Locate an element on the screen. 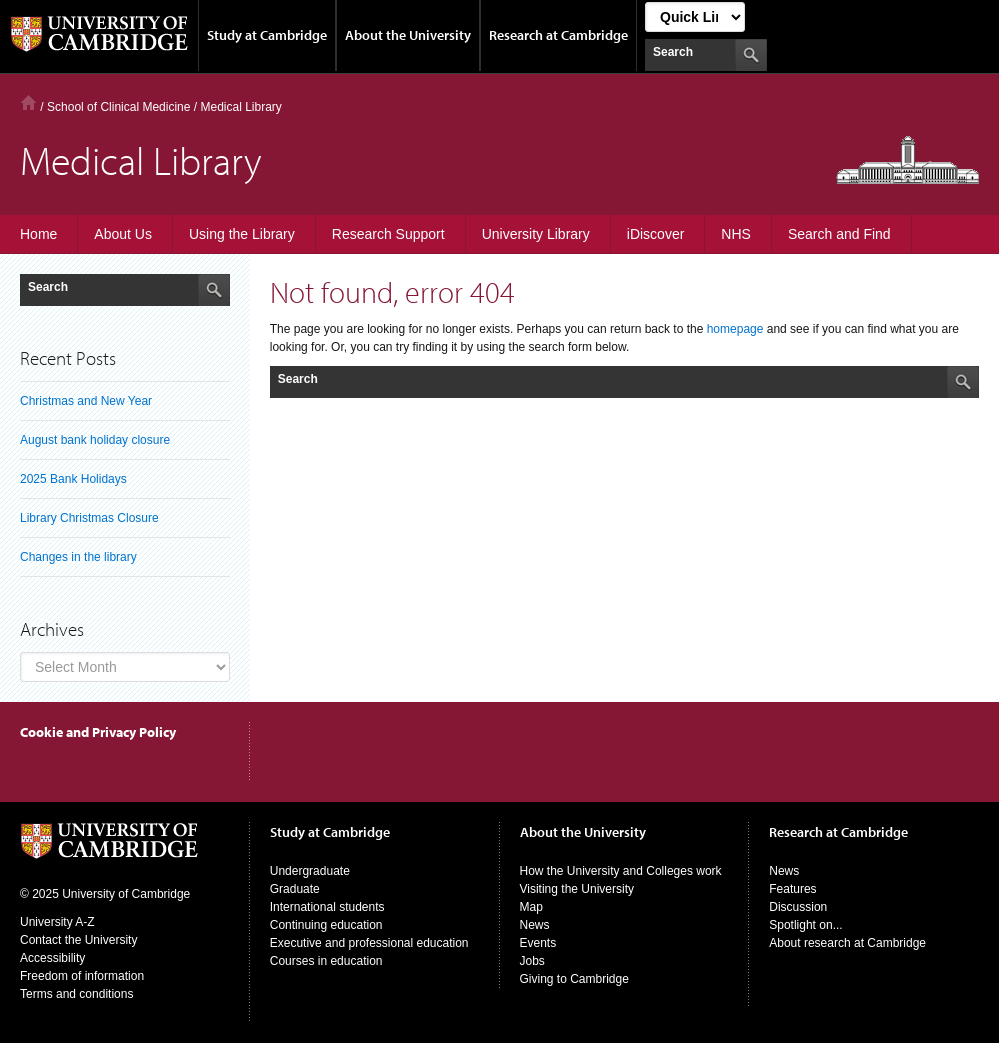 Image resolution: width=999 pixels, height=1043 pixels. Christmas and New Year is located at coordinates (86, 401).